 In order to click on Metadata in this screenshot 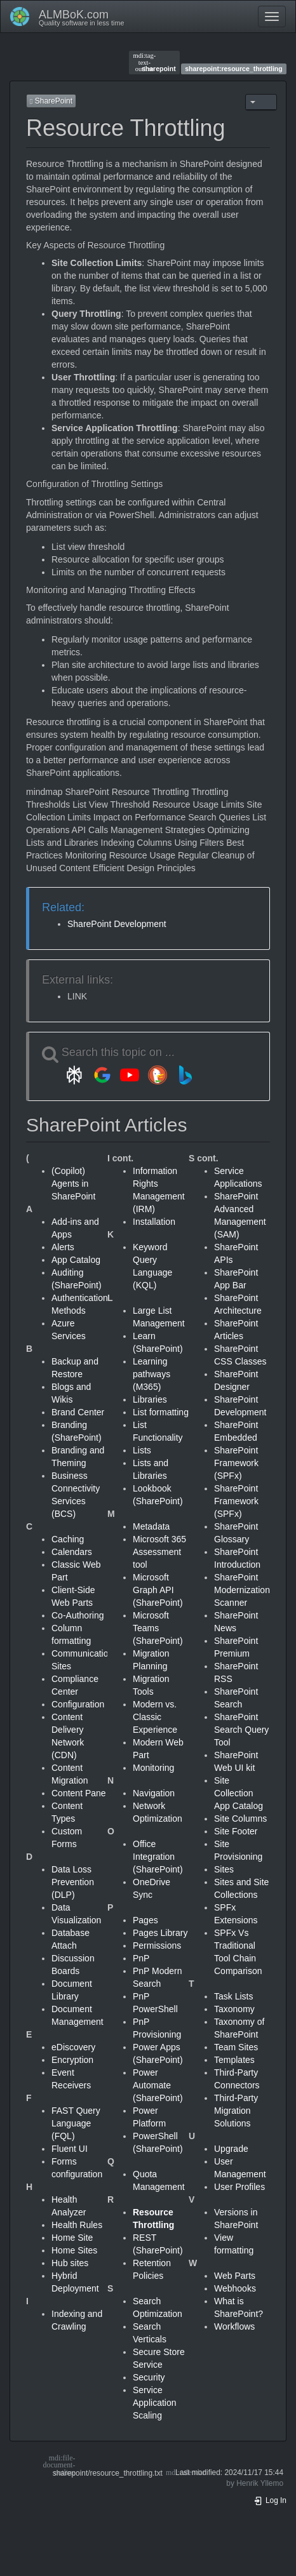, I will do `click(151, 1526)`.